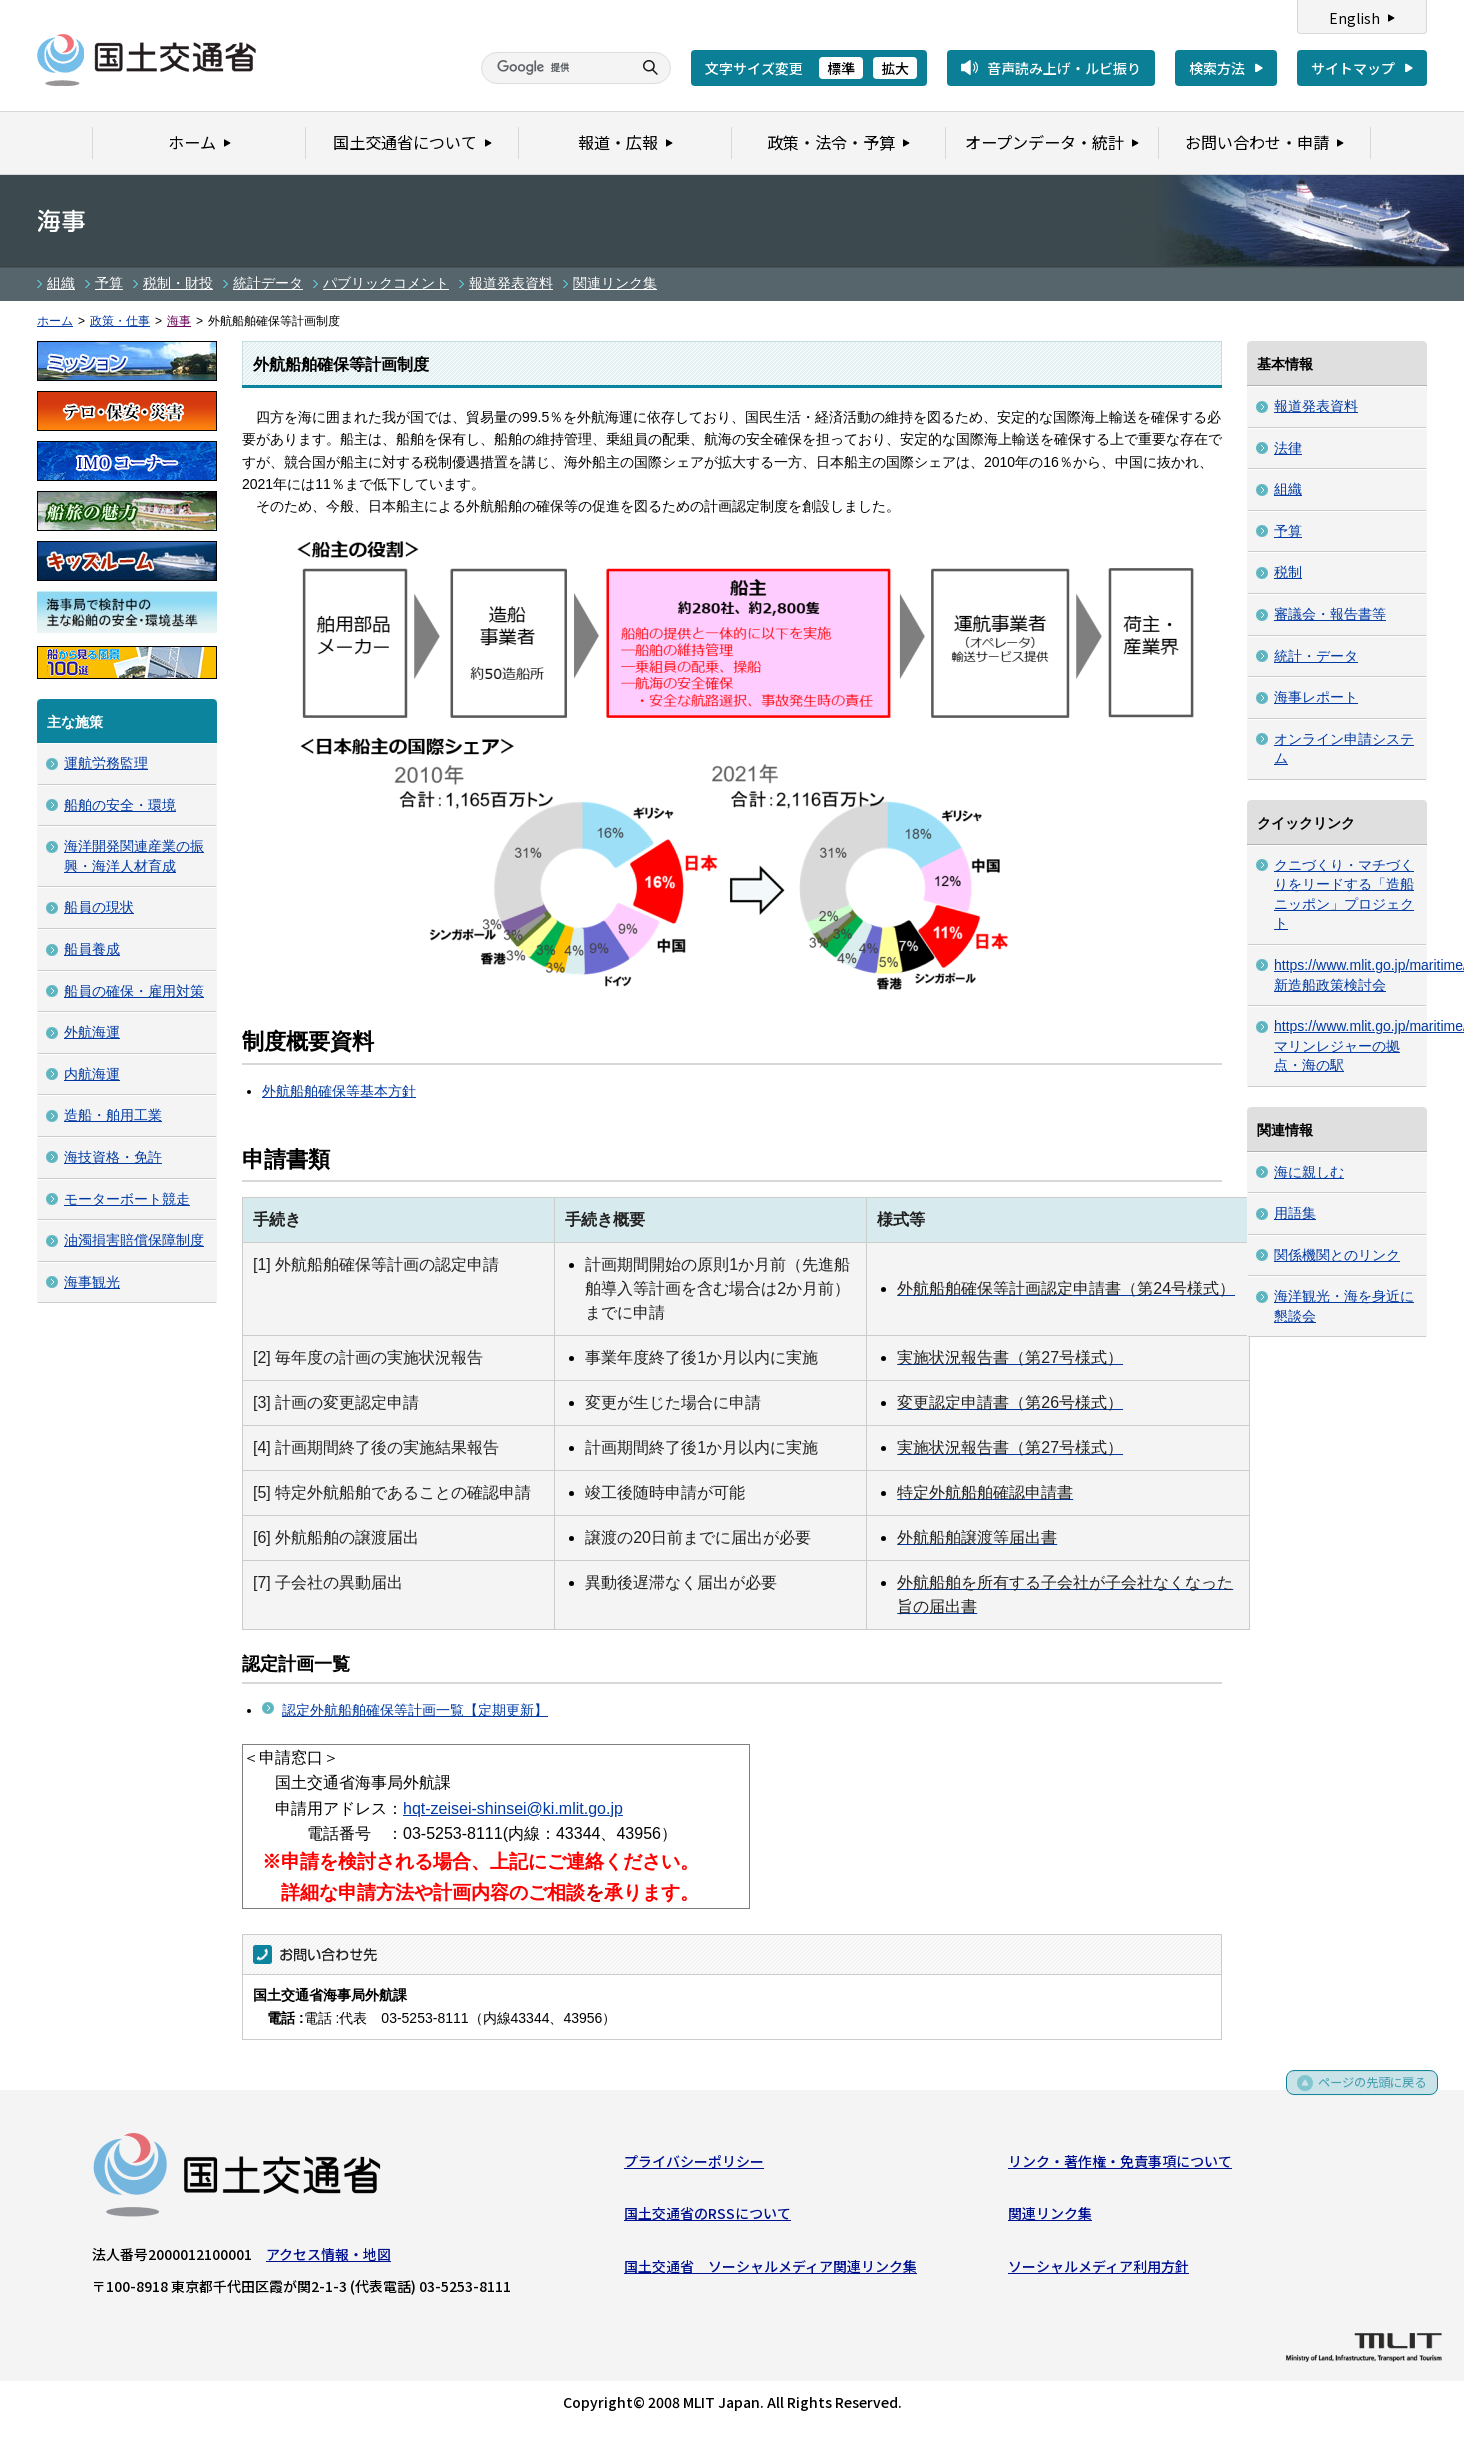 The image size is (1464, 2454). Describe the element at coordinates (134, 991) in the screenshot. I see `船員の確保・雇用対策` at that location.